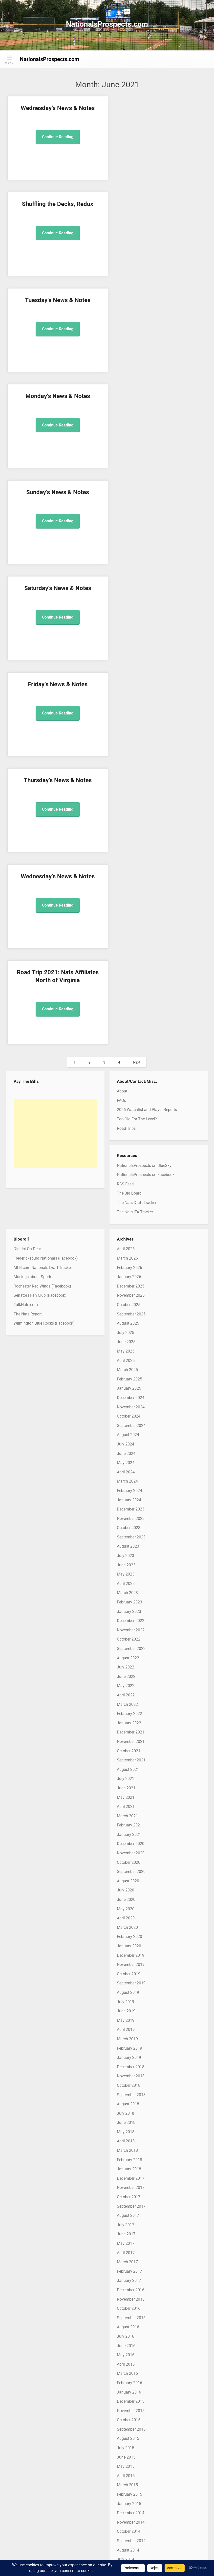 This screenshot has width=214, height=2576. Describe the element at coordinates (126, 1196) in the screenshot. I see `June 2022` at that location.